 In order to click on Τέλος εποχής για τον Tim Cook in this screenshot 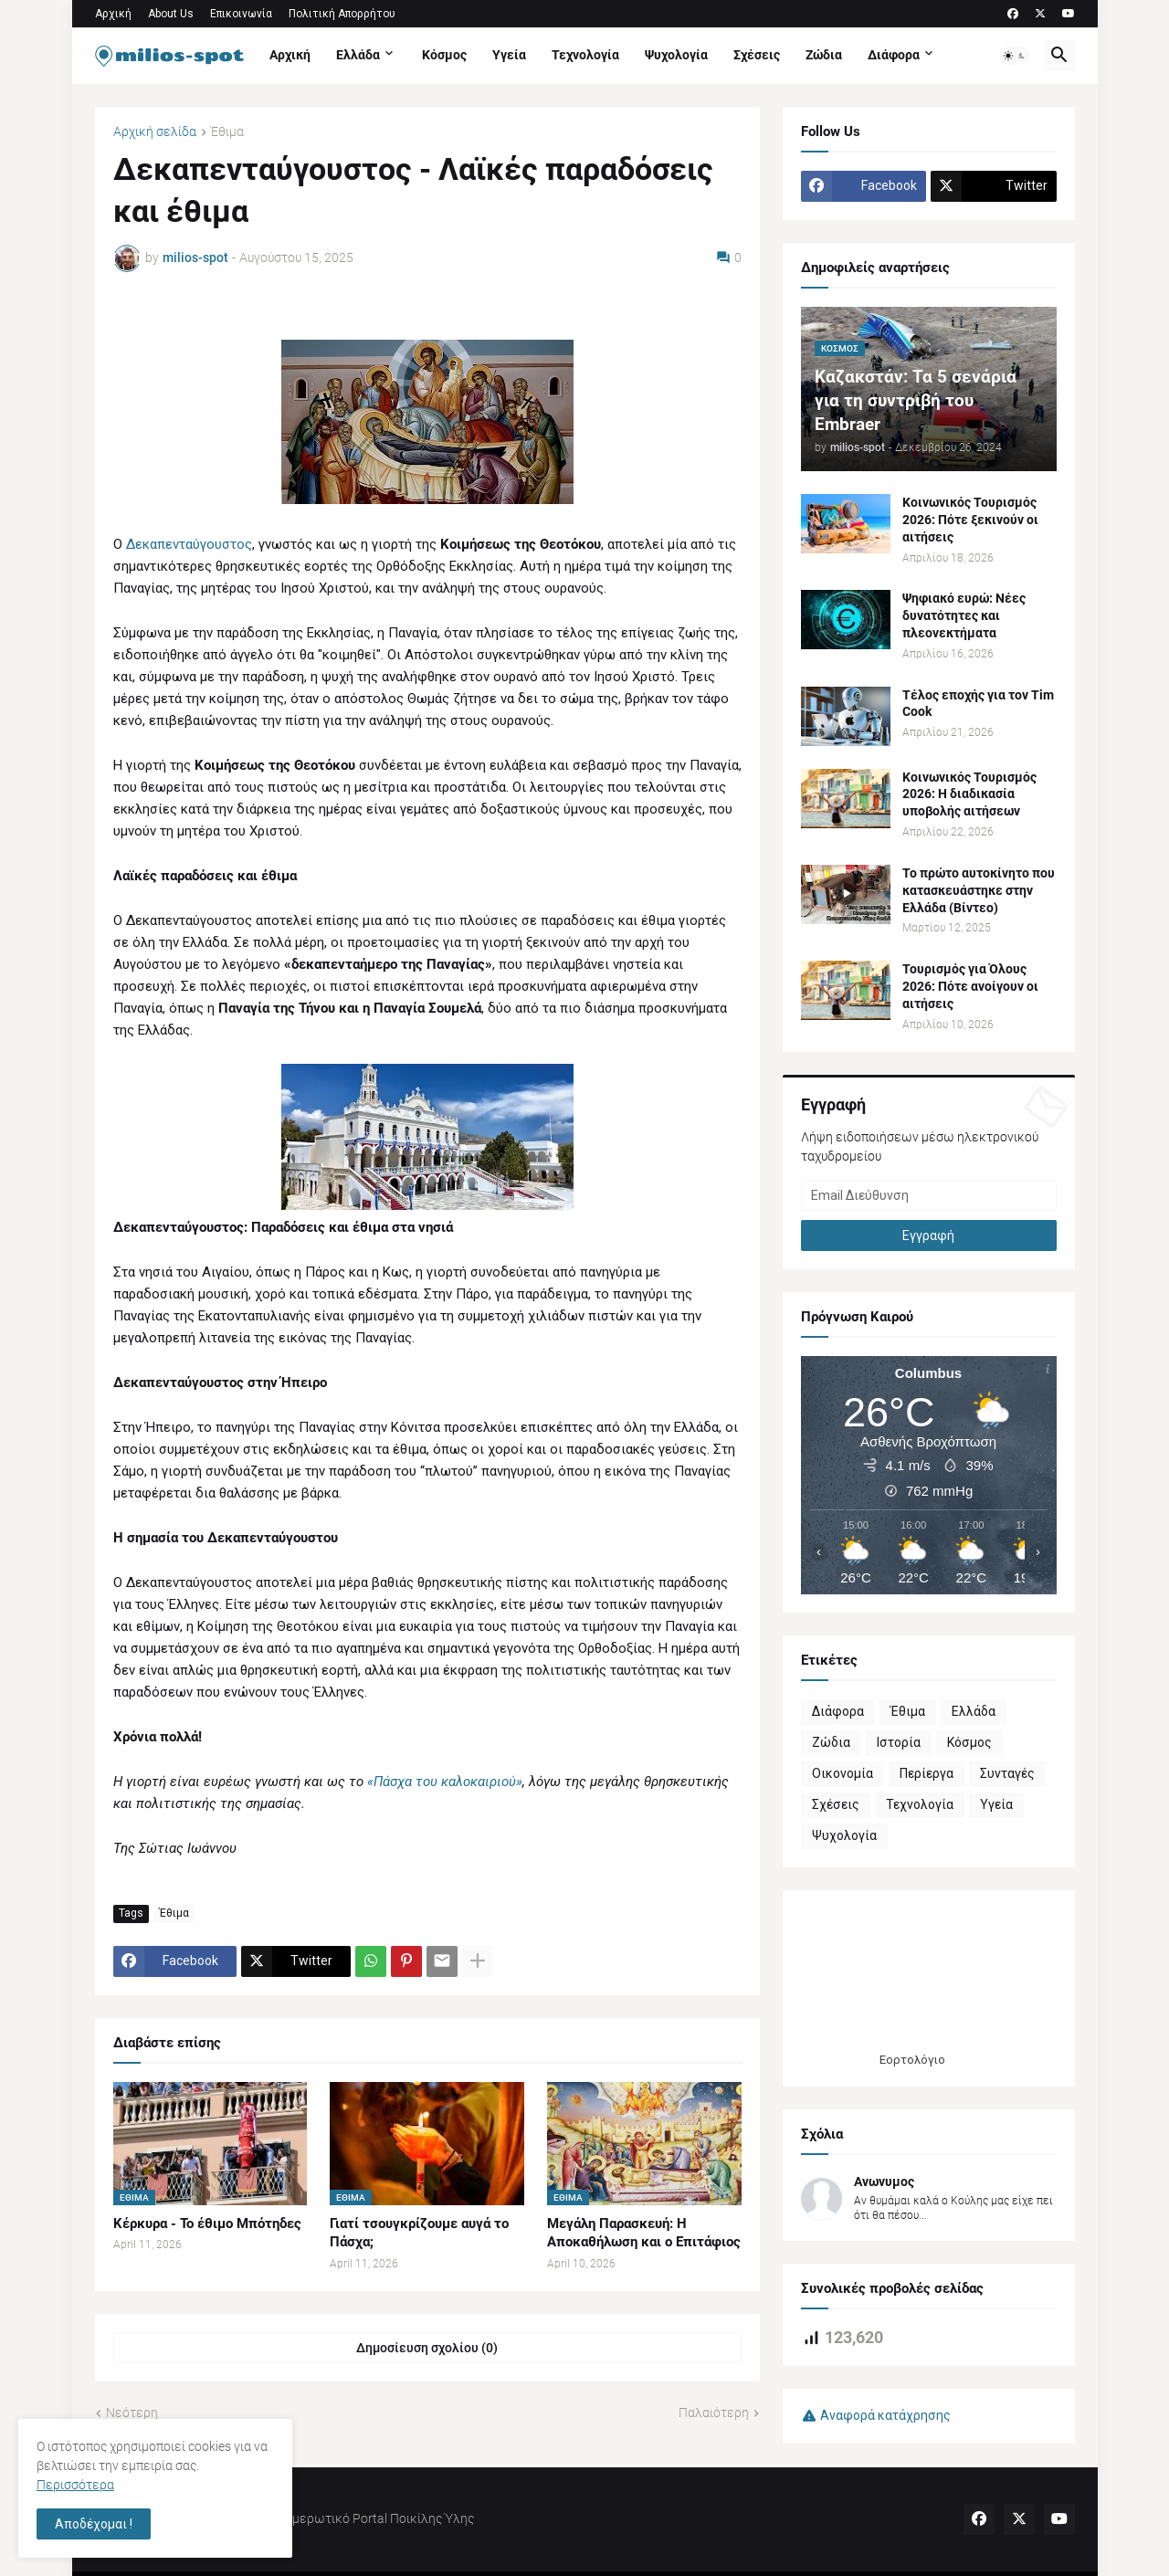, I will do `click(978, 704)`.